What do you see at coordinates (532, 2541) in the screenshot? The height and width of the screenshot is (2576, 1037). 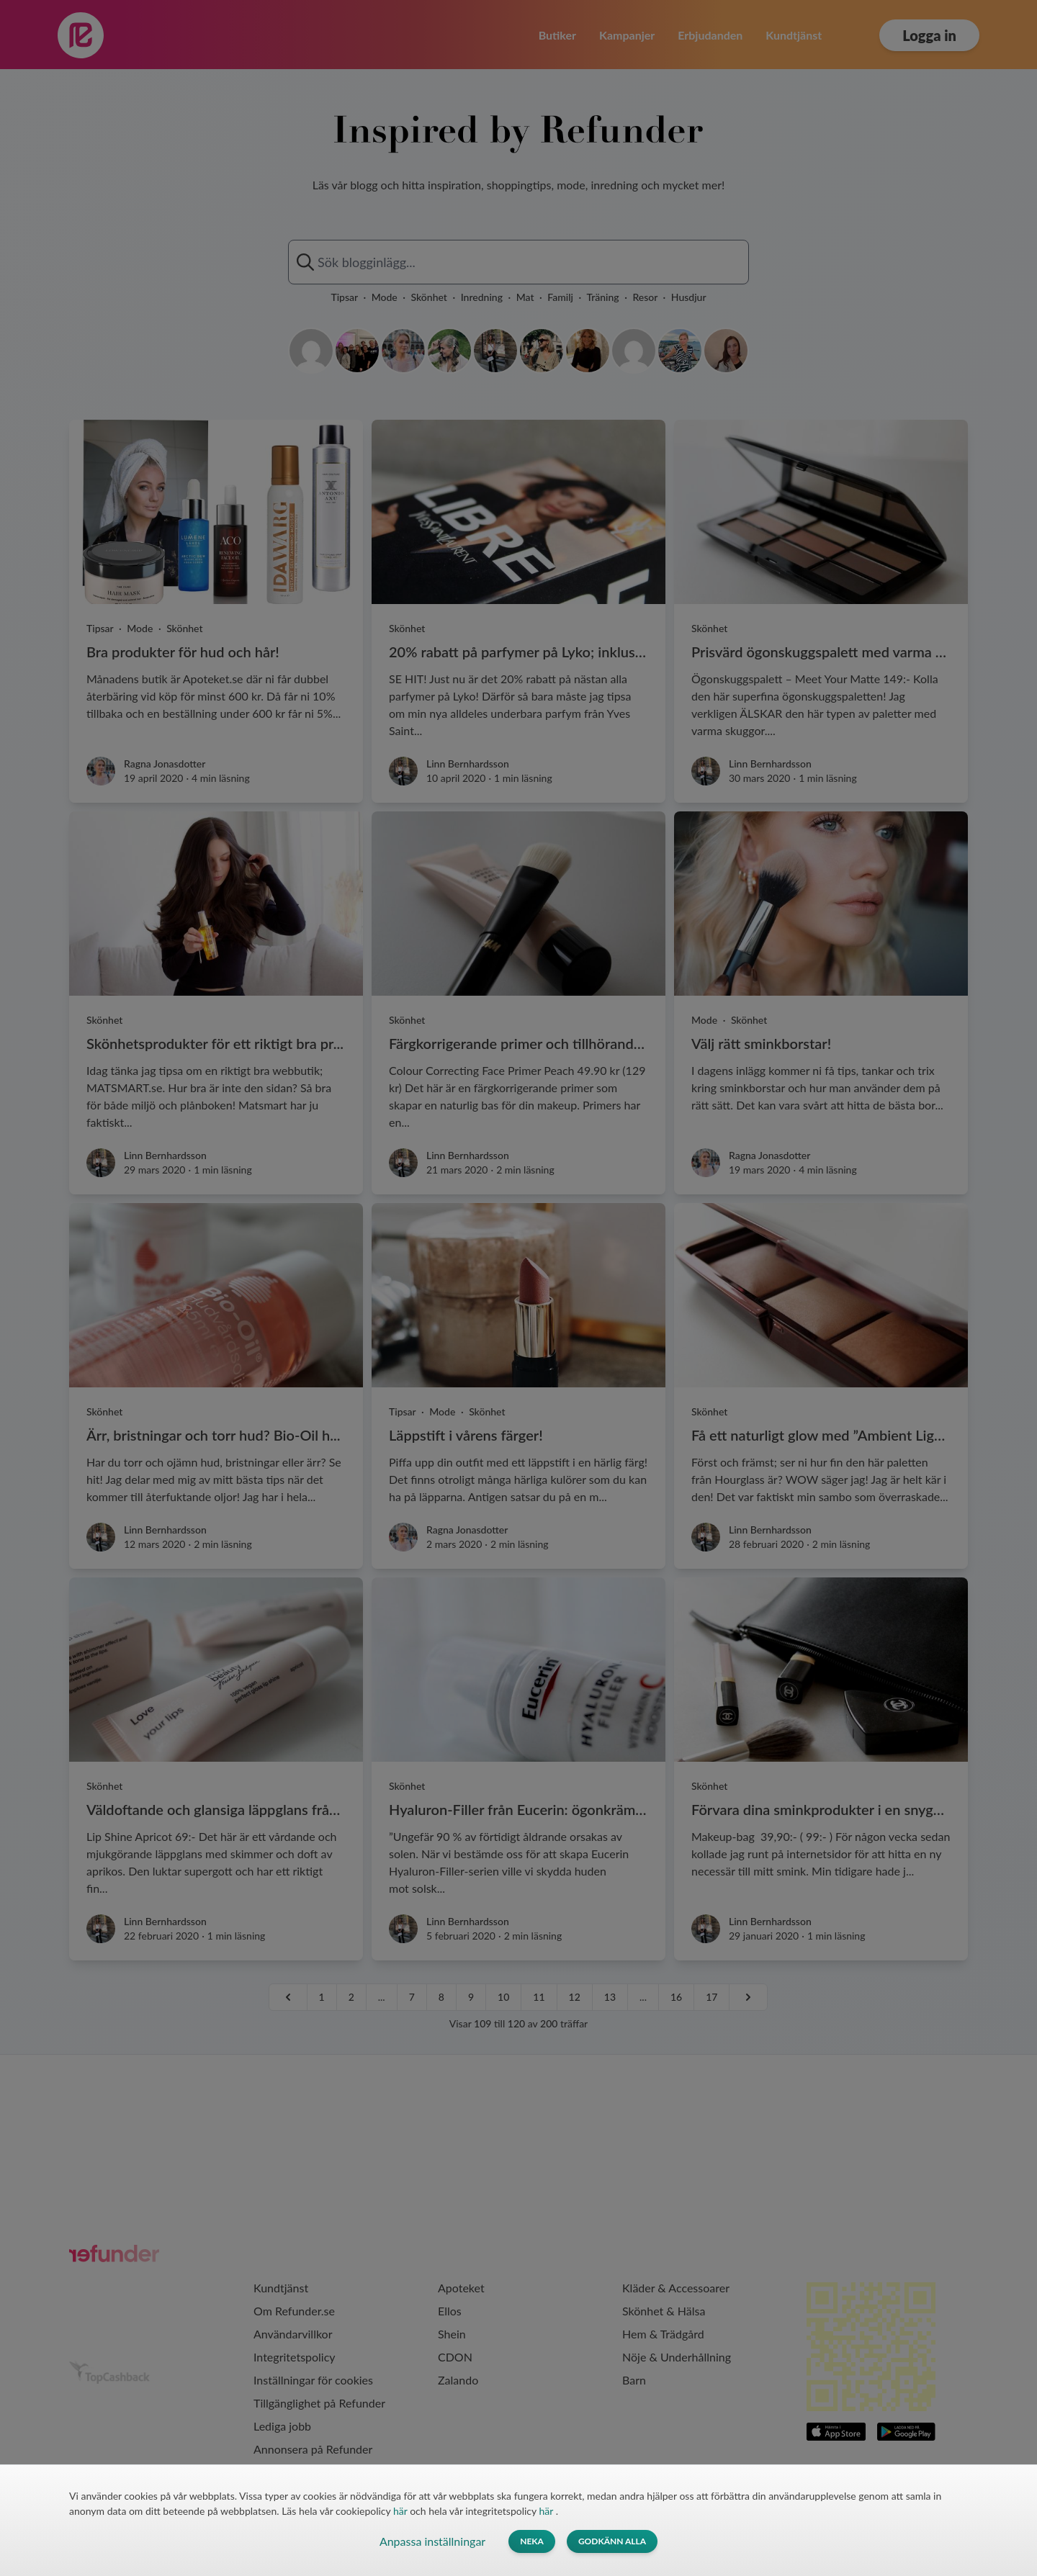 I see `Neka` at bounding box center [532, 2541].